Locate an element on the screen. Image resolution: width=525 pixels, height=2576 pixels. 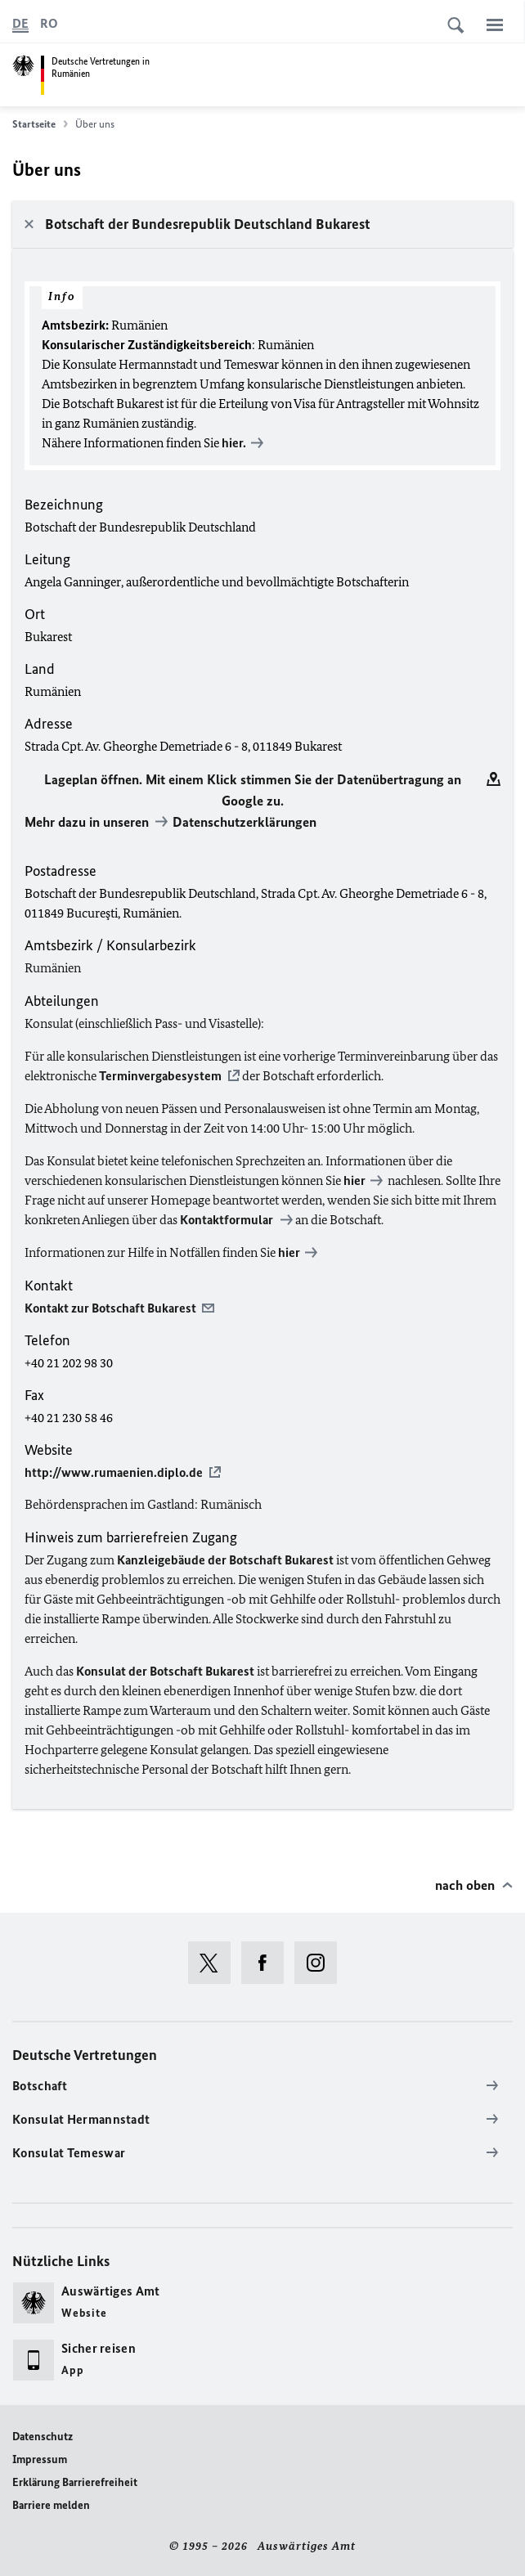
hier is located at coordinates (353, 1180).